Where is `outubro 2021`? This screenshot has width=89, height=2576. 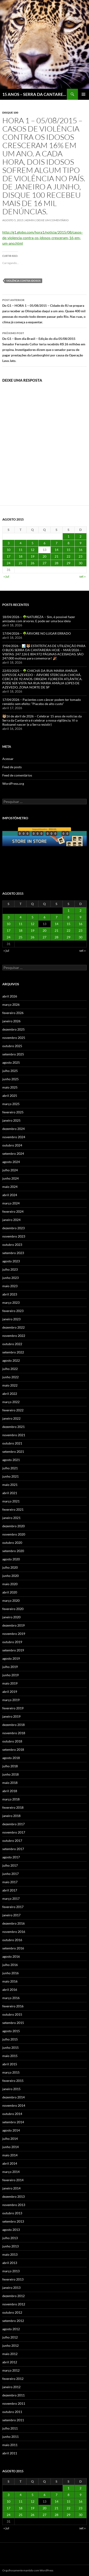
outubro 2021 is located at coordinates (12, 1443).